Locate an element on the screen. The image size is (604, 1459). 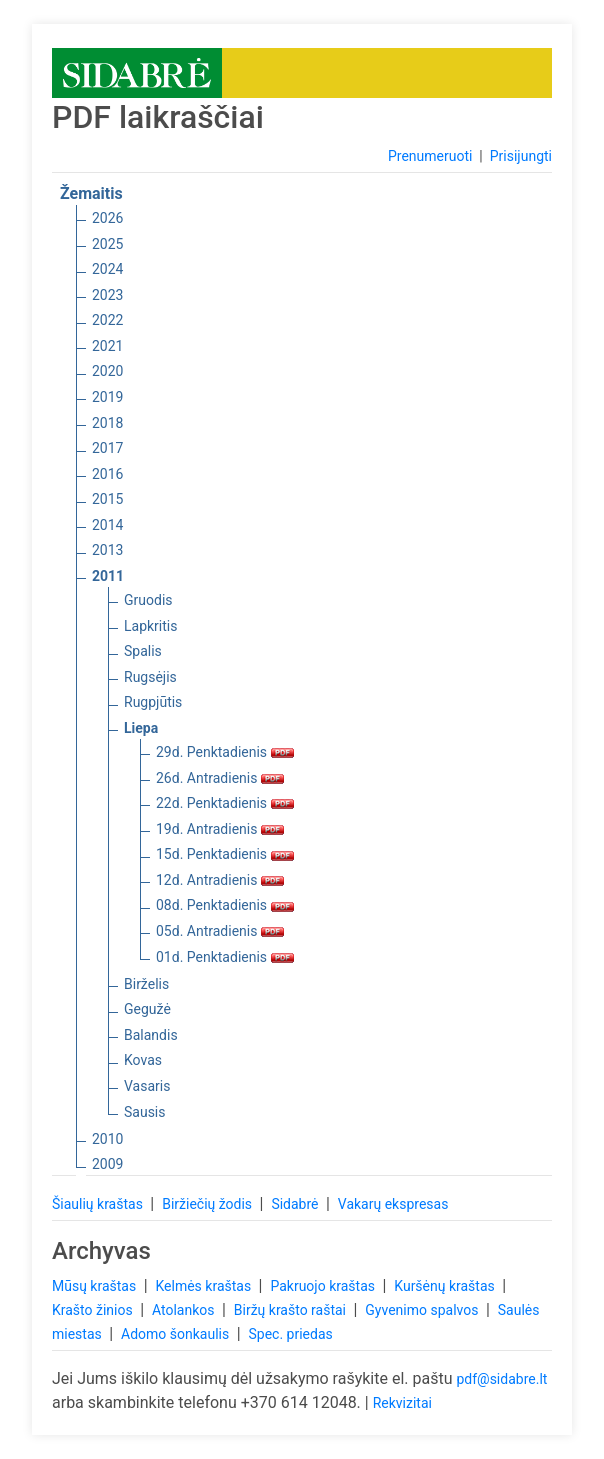
Kelmės kraštas is located at coordinates (204, 1286).